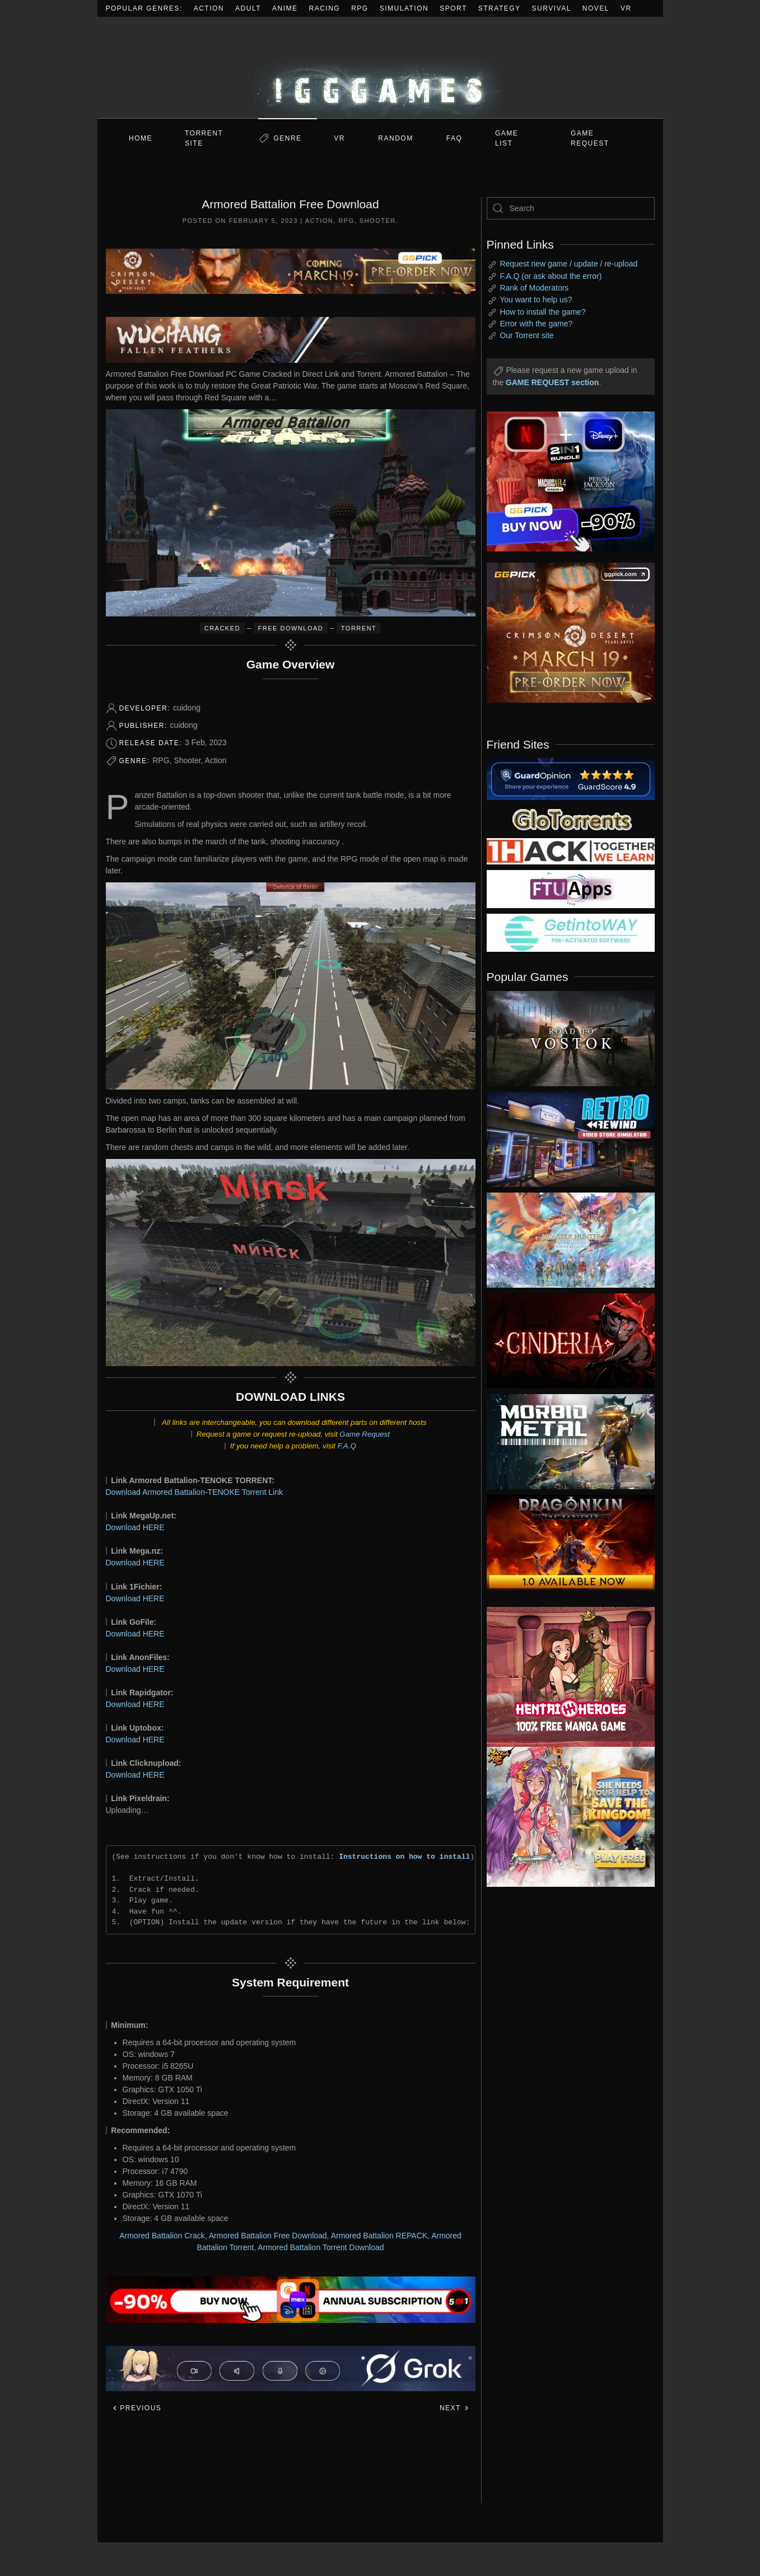 This screenshot has width=760, height=2576. Describe the element at coordinates (536, 299) in the screenshot. I see `You want to help us?` at that location.